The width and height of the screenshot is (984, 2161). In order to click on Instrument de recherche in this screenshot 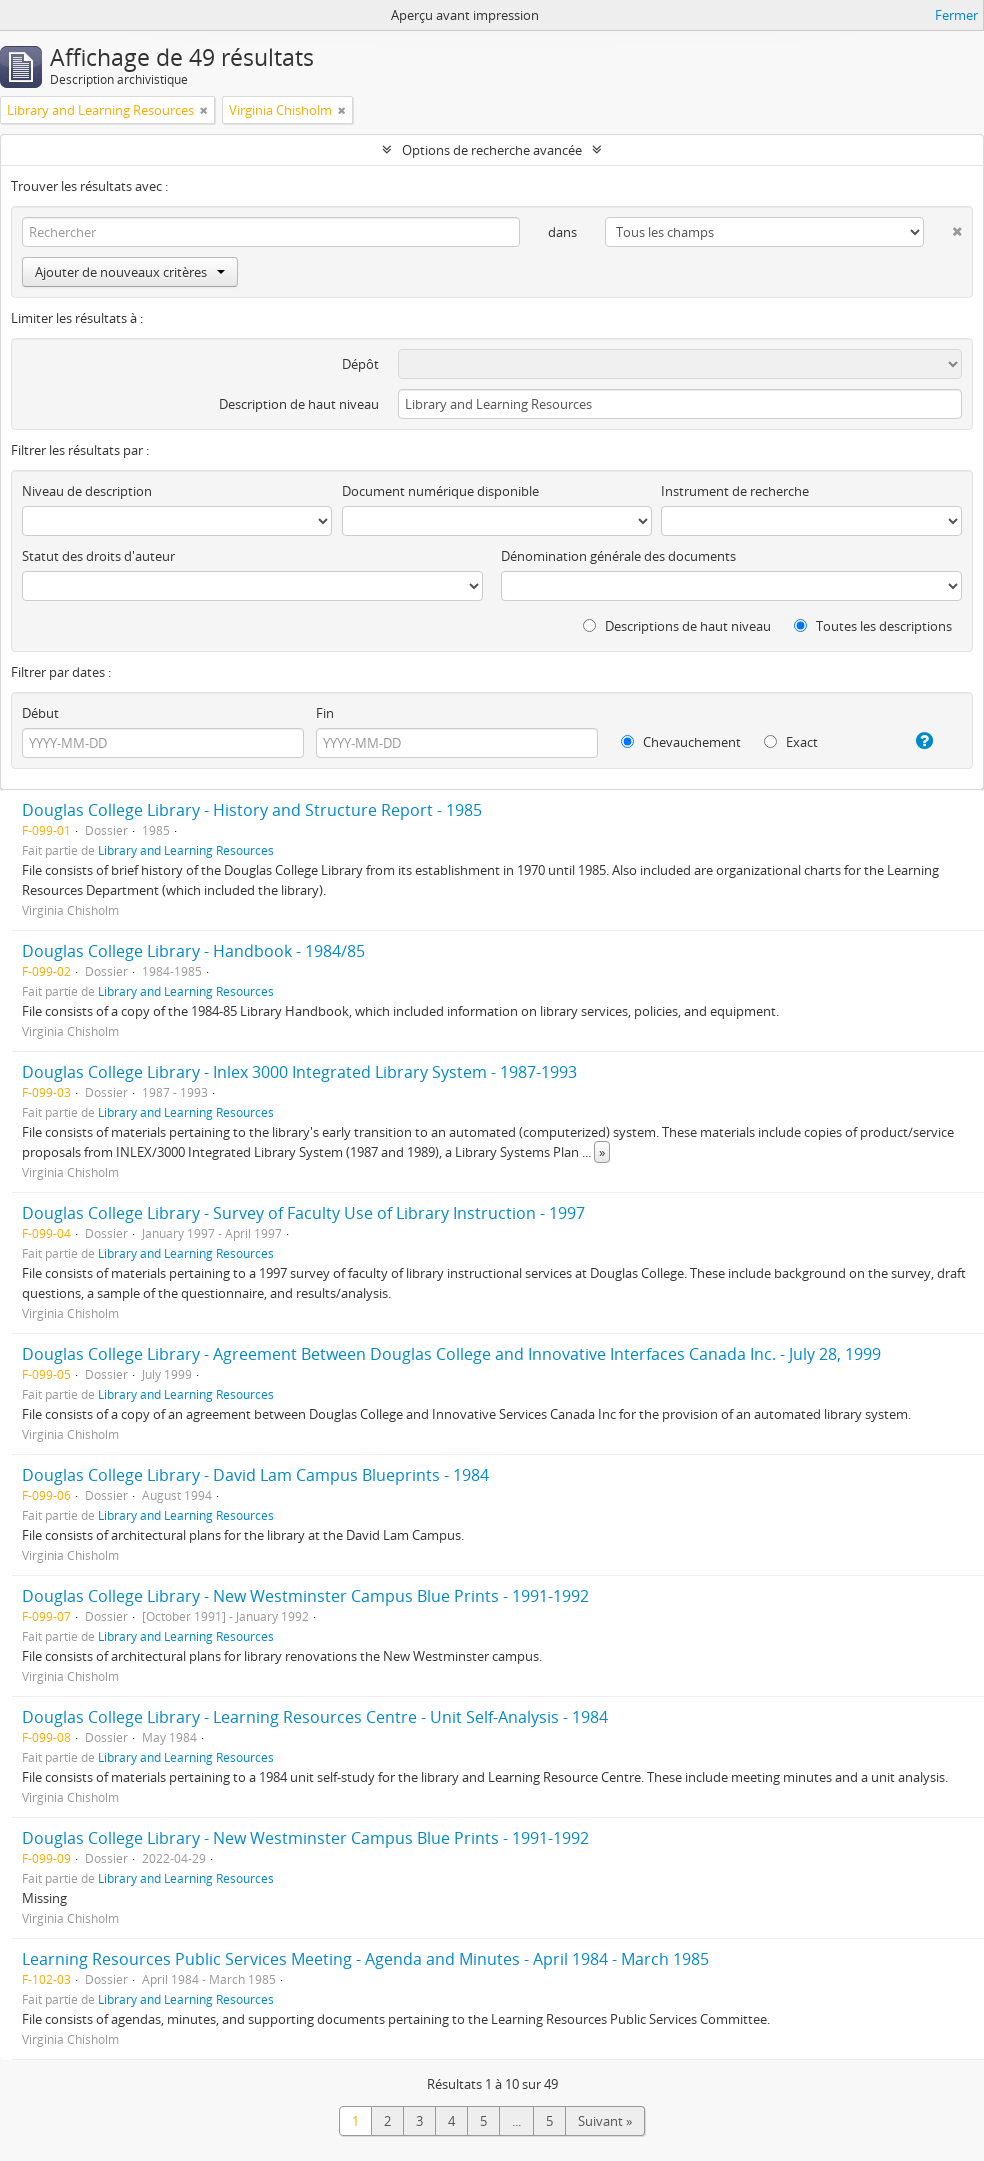, I will do `click(735, 491)`.